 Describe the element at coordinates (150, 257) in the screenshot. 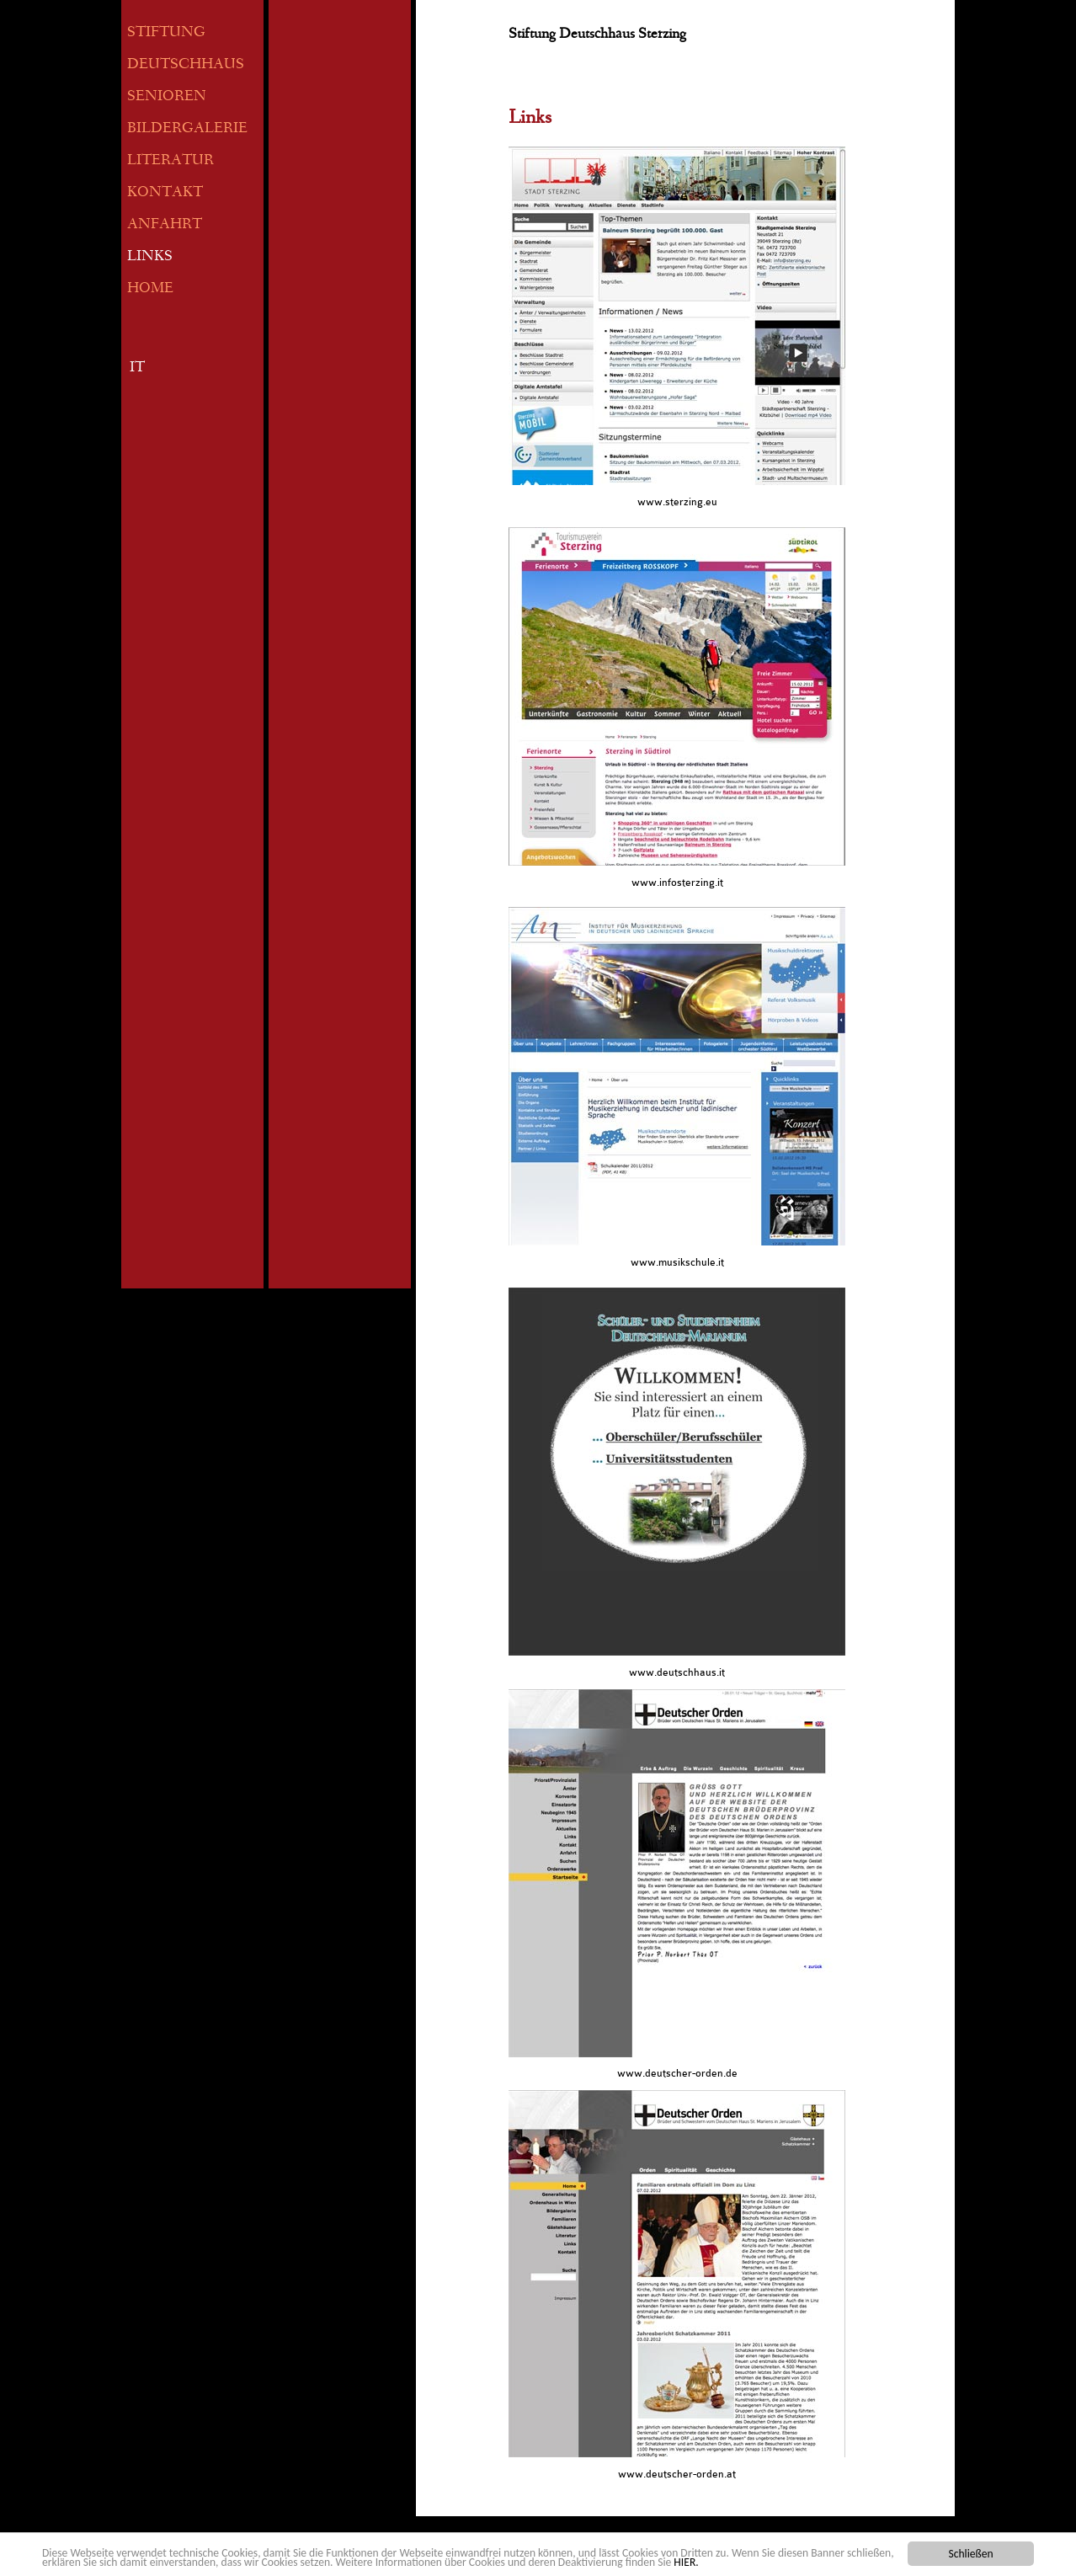

I see `LINKS` at that location.